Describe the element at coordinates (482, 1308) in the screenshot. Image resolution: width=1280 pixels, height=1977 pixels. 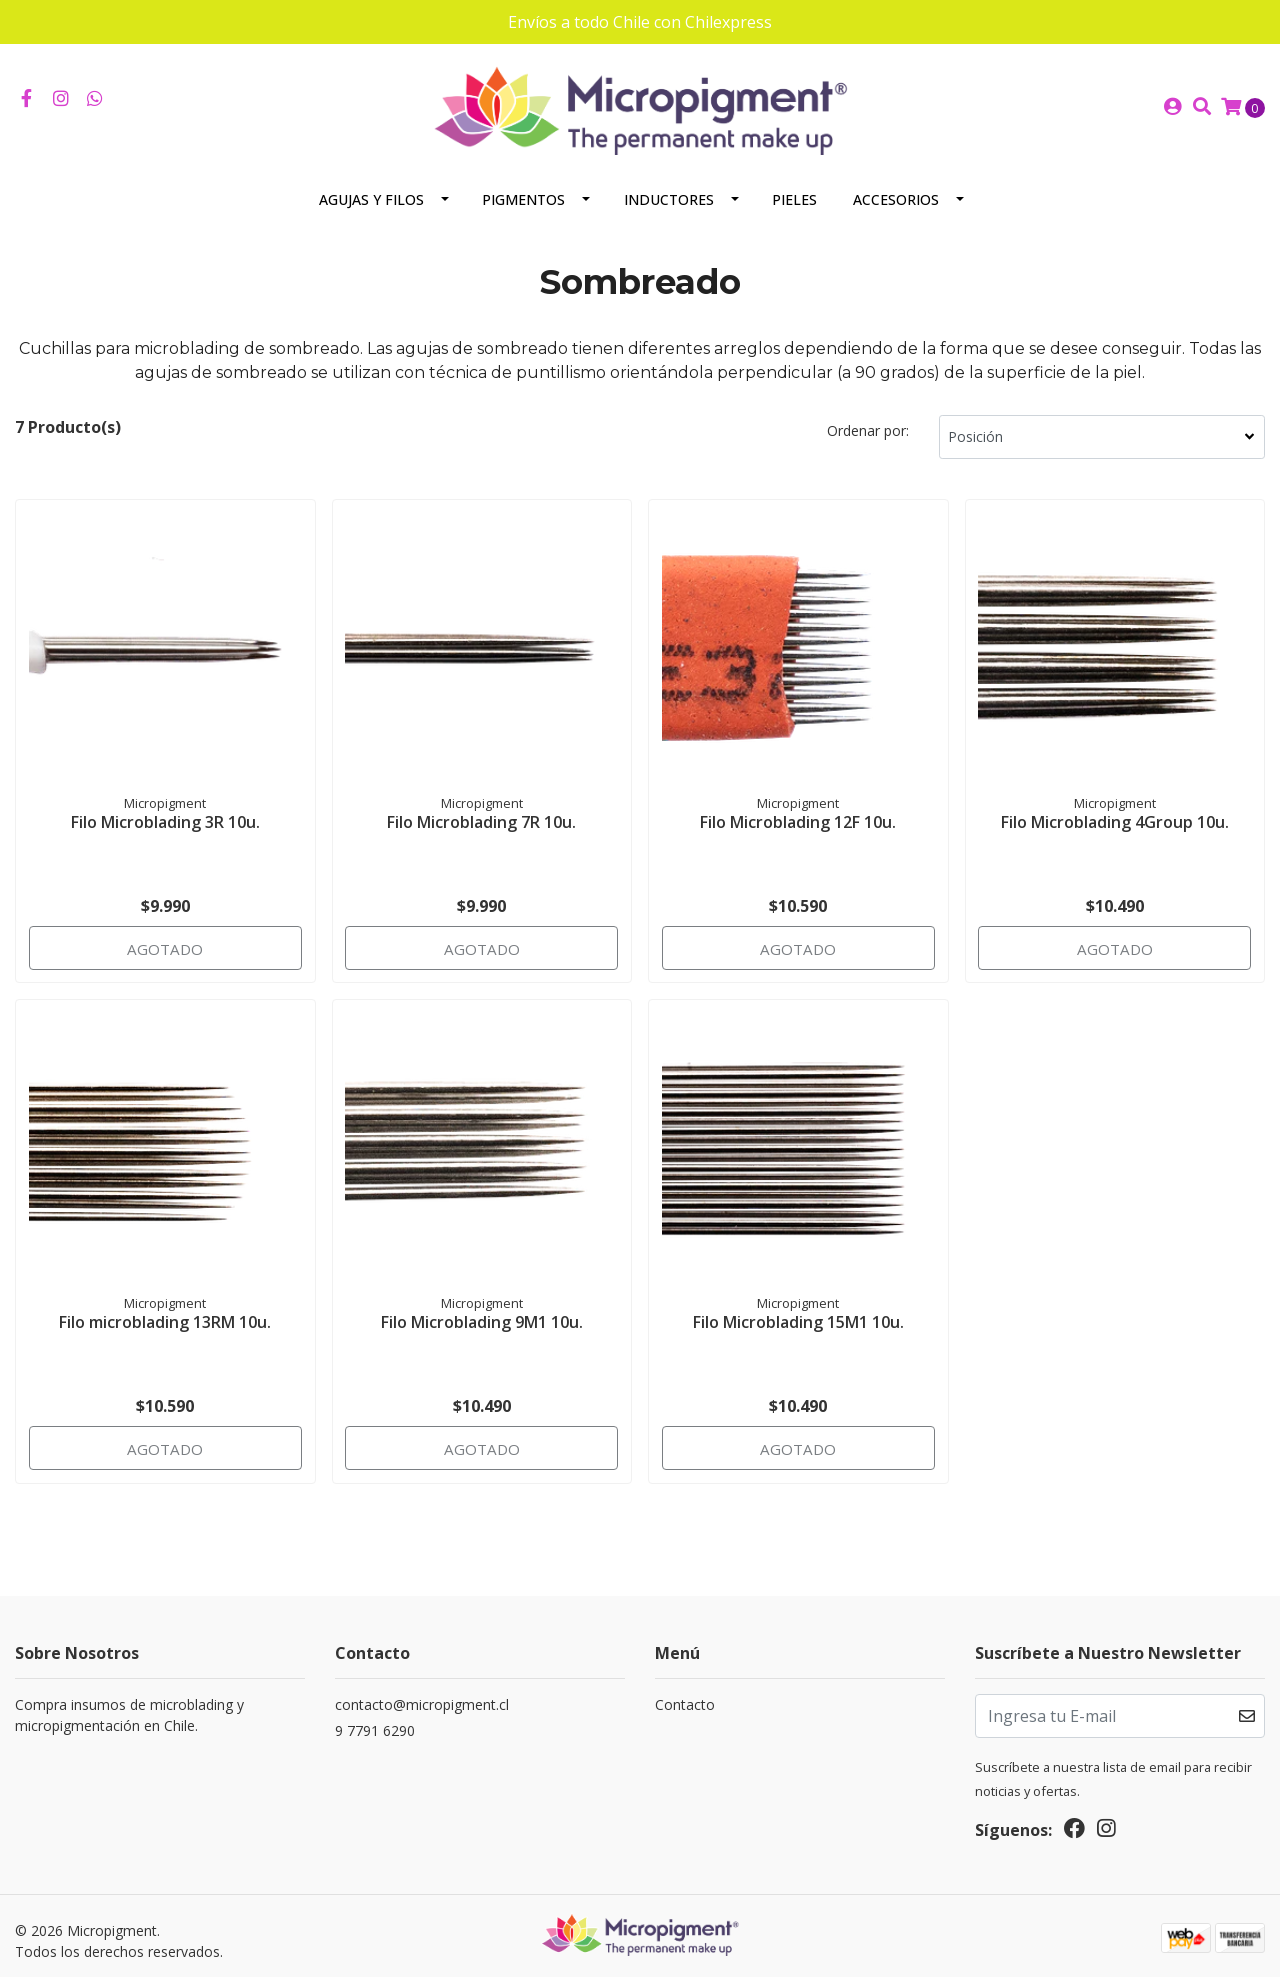
I see `Filo Microblading 9M1 10u.` at that location.